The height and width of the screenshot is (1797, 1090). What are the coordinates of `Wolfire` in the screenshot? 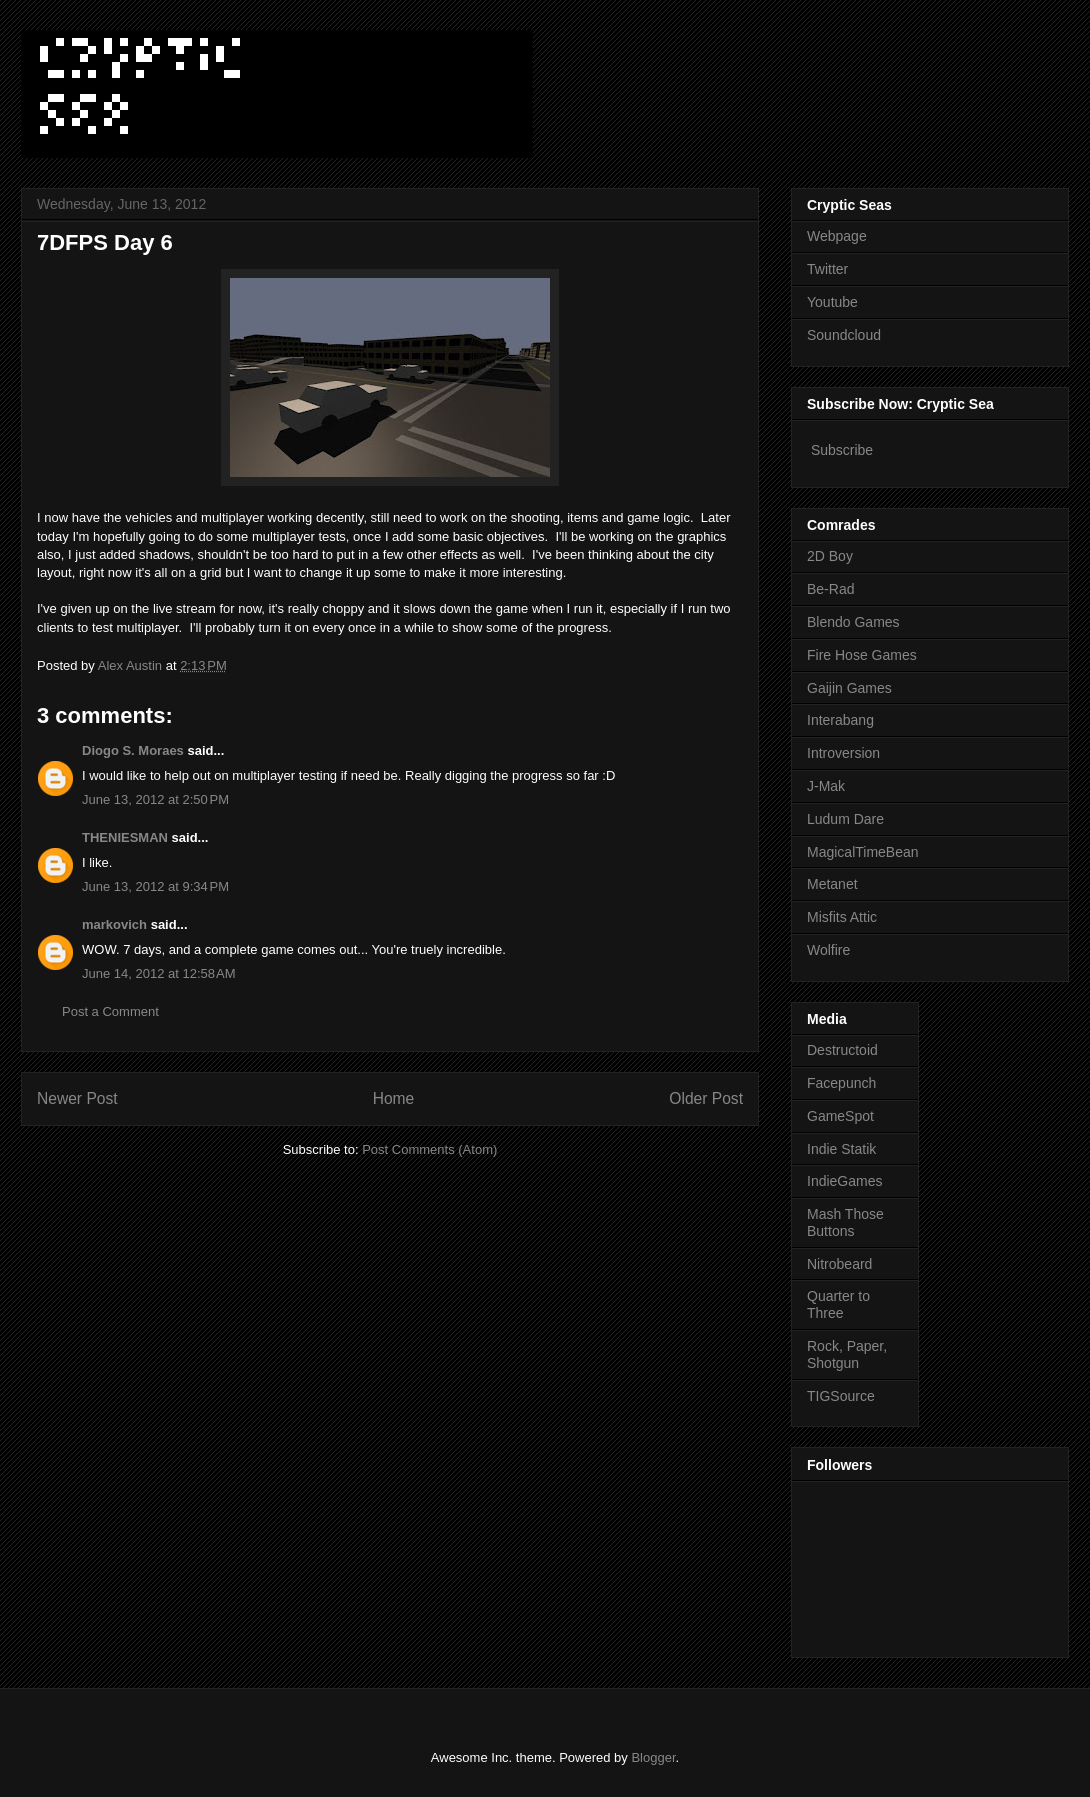 It's located at (828, 950).